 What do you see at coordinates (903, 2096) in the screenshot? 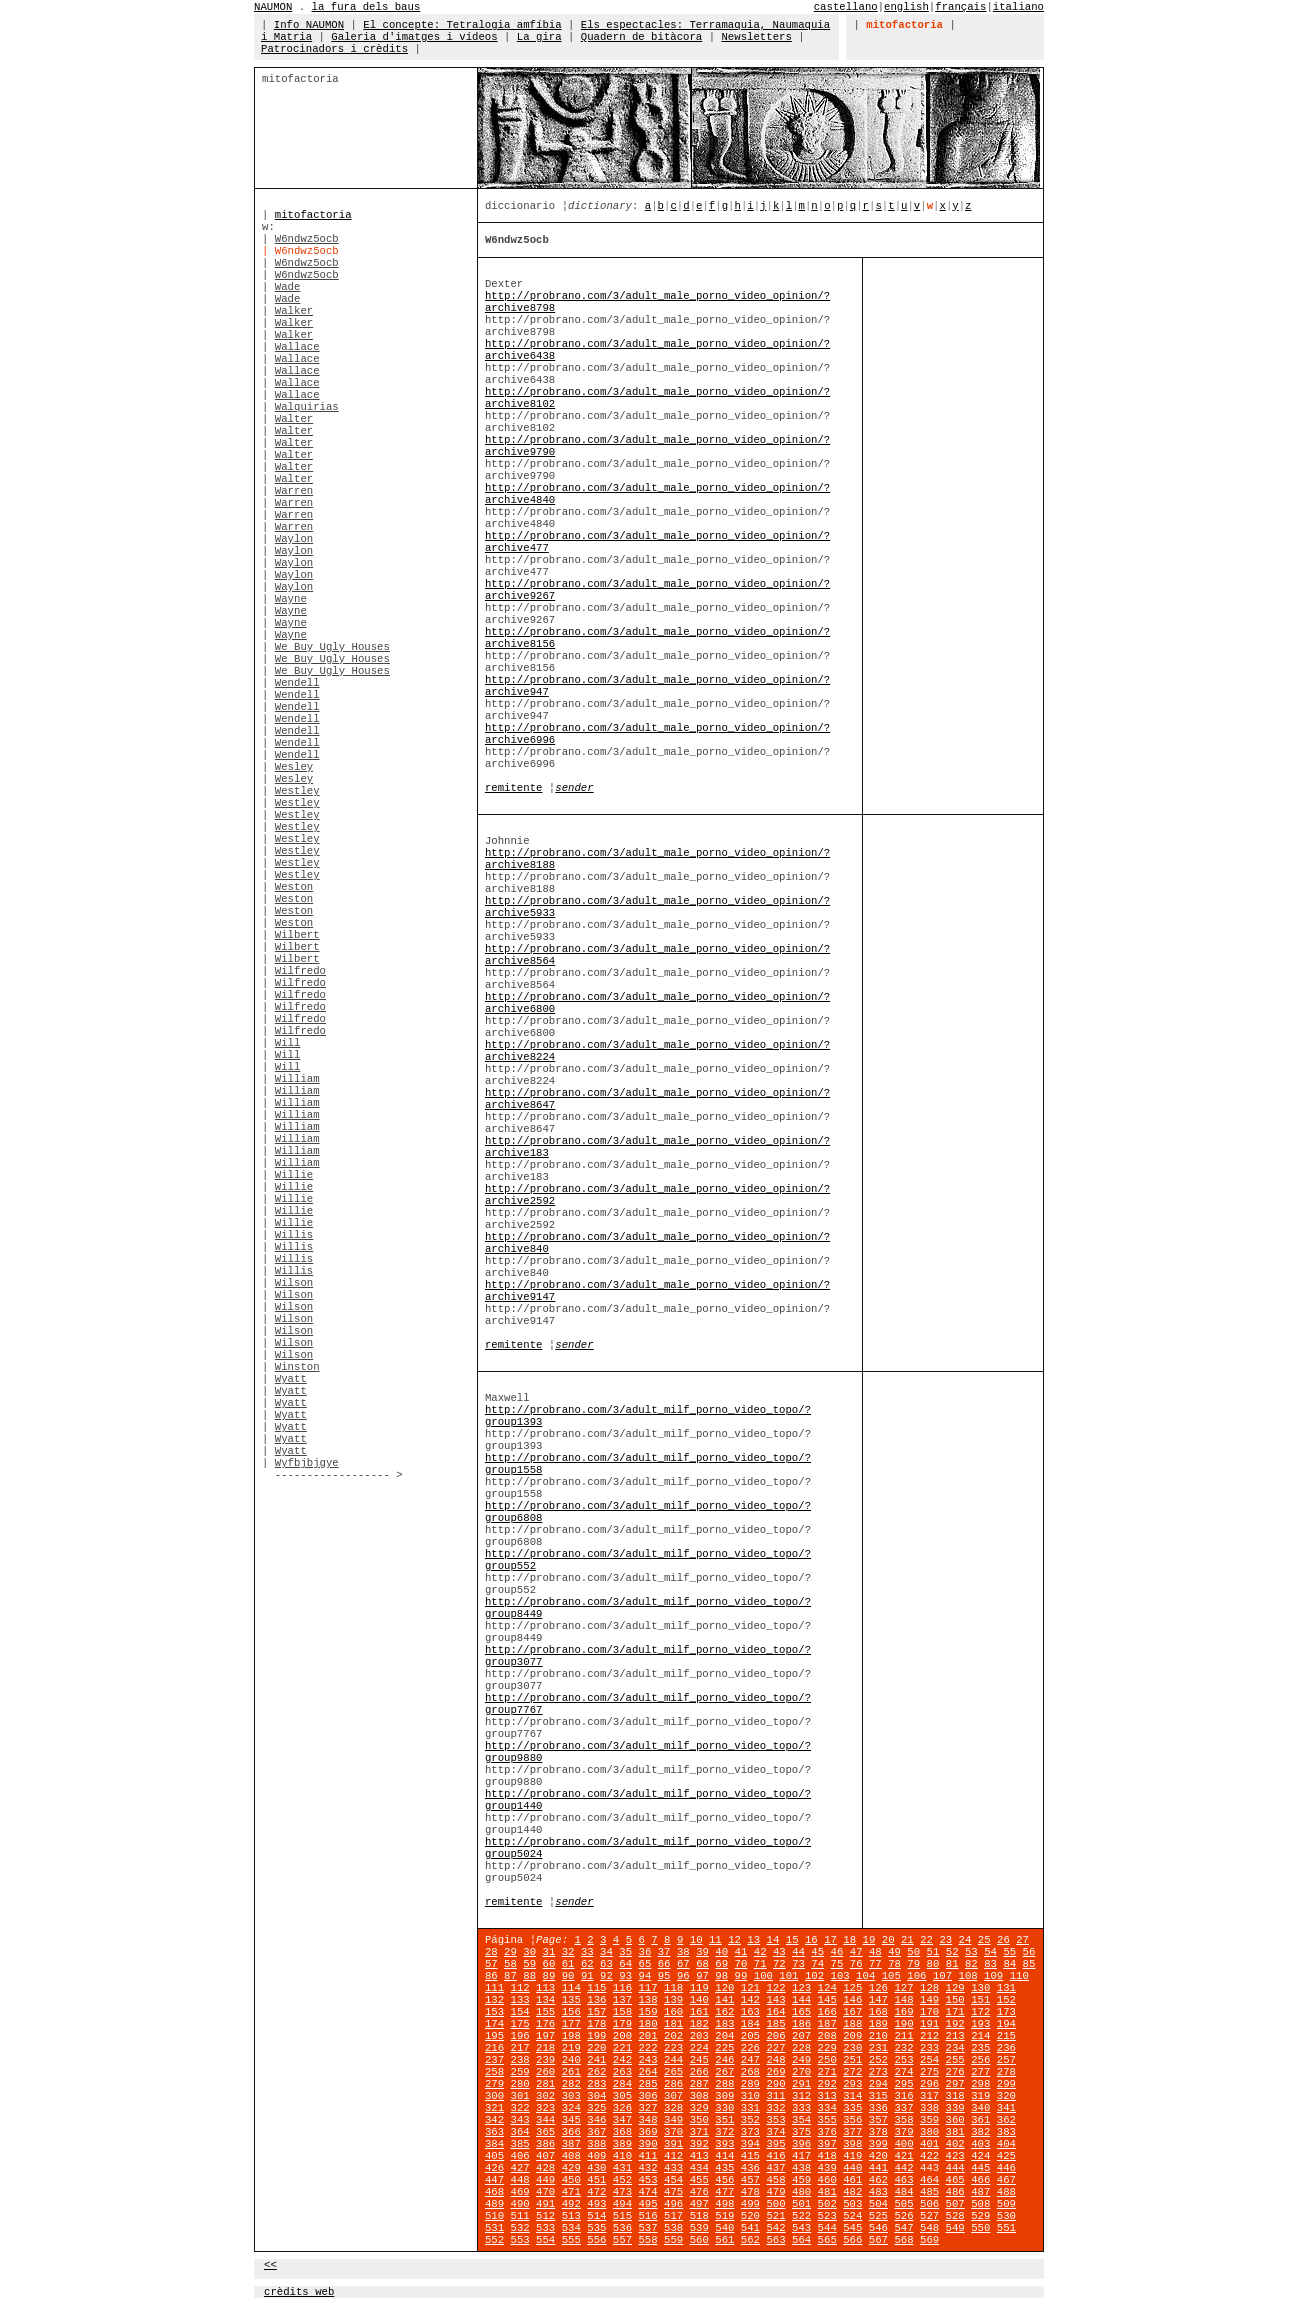
I see `316` at bounding box center [903, 2096].